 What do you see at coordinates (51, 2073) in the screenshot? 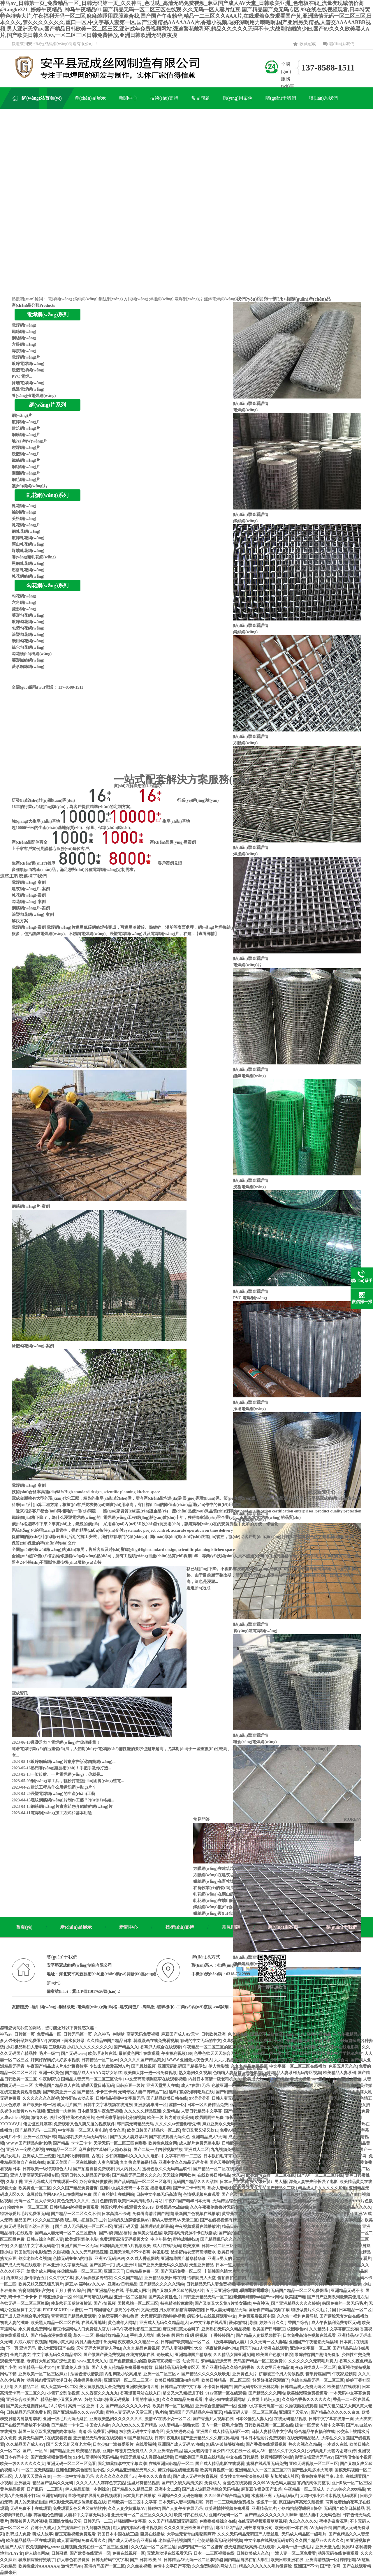
I see `亚洲一区黄色` at bounding box center [51, 2073].